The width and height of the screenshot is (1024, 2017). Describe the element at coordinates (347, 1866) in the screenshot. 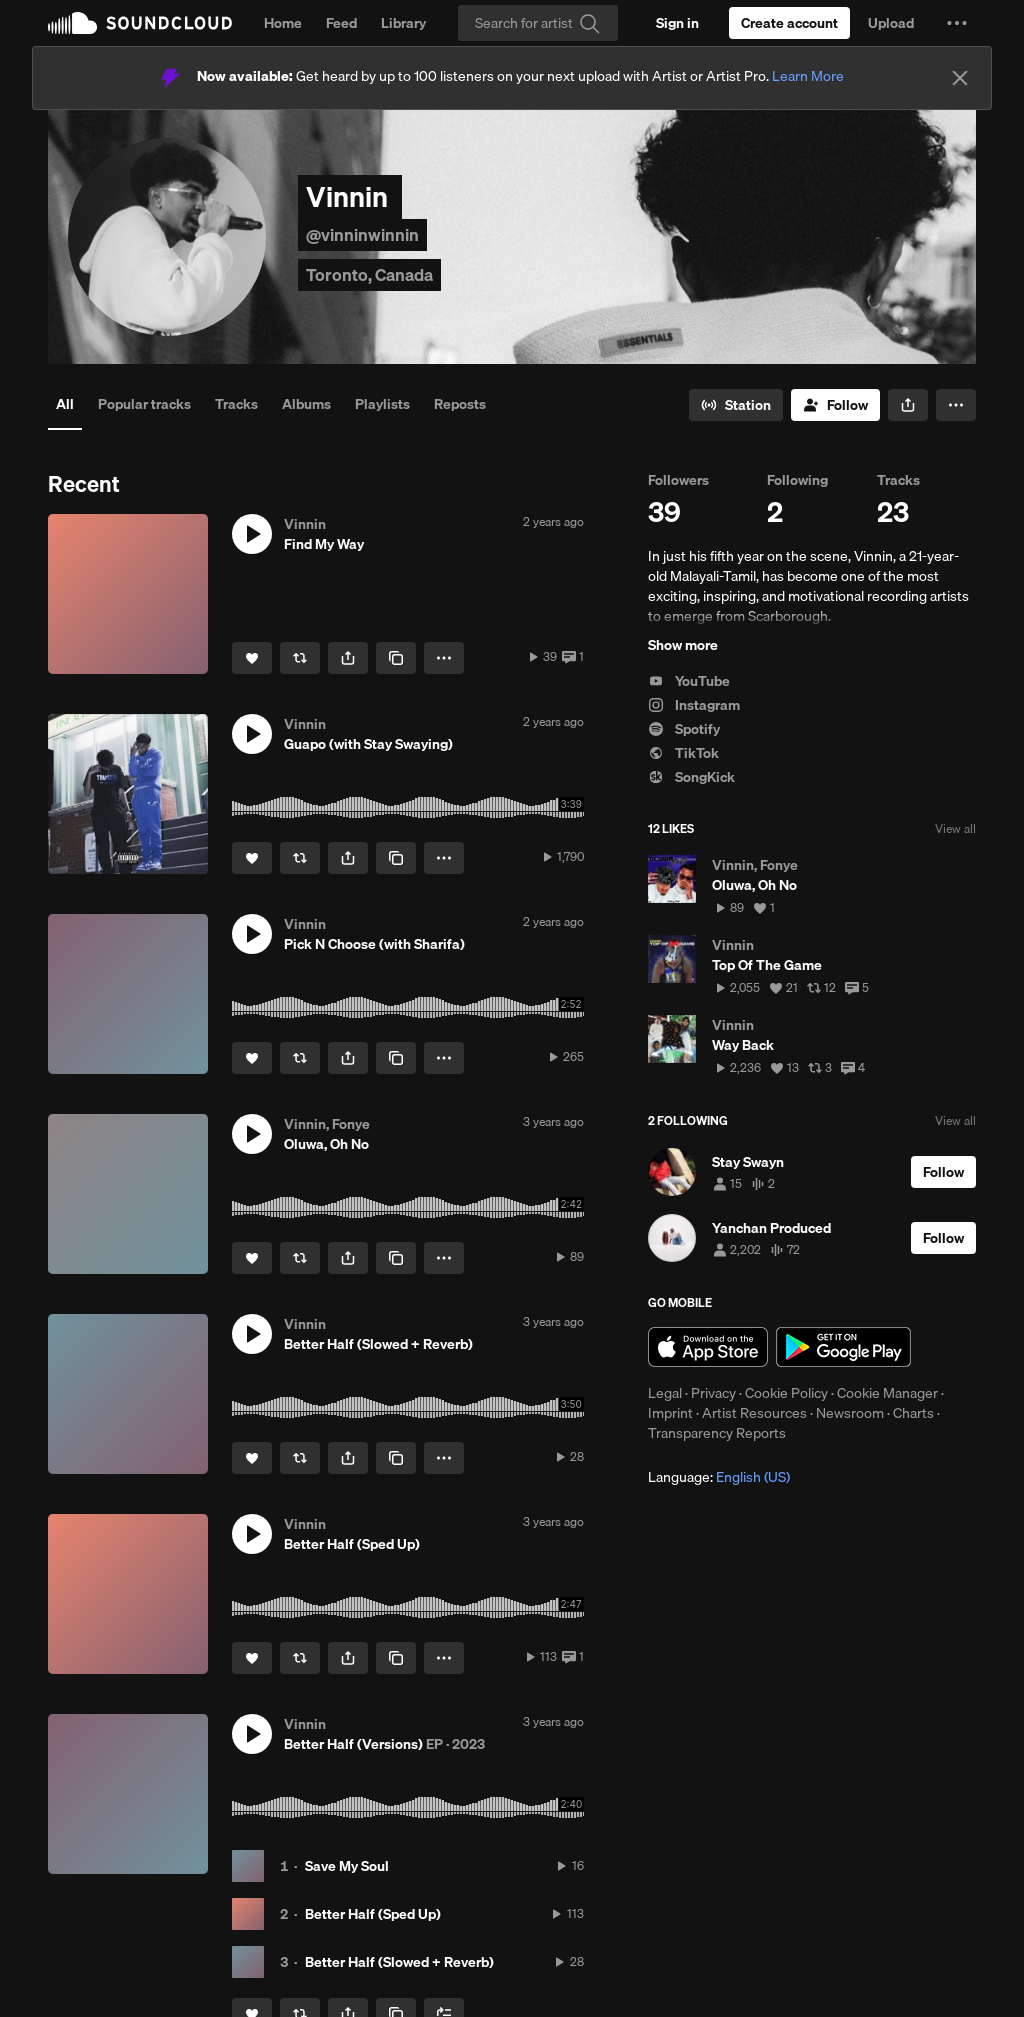

I see `Save My Soul` at that location.